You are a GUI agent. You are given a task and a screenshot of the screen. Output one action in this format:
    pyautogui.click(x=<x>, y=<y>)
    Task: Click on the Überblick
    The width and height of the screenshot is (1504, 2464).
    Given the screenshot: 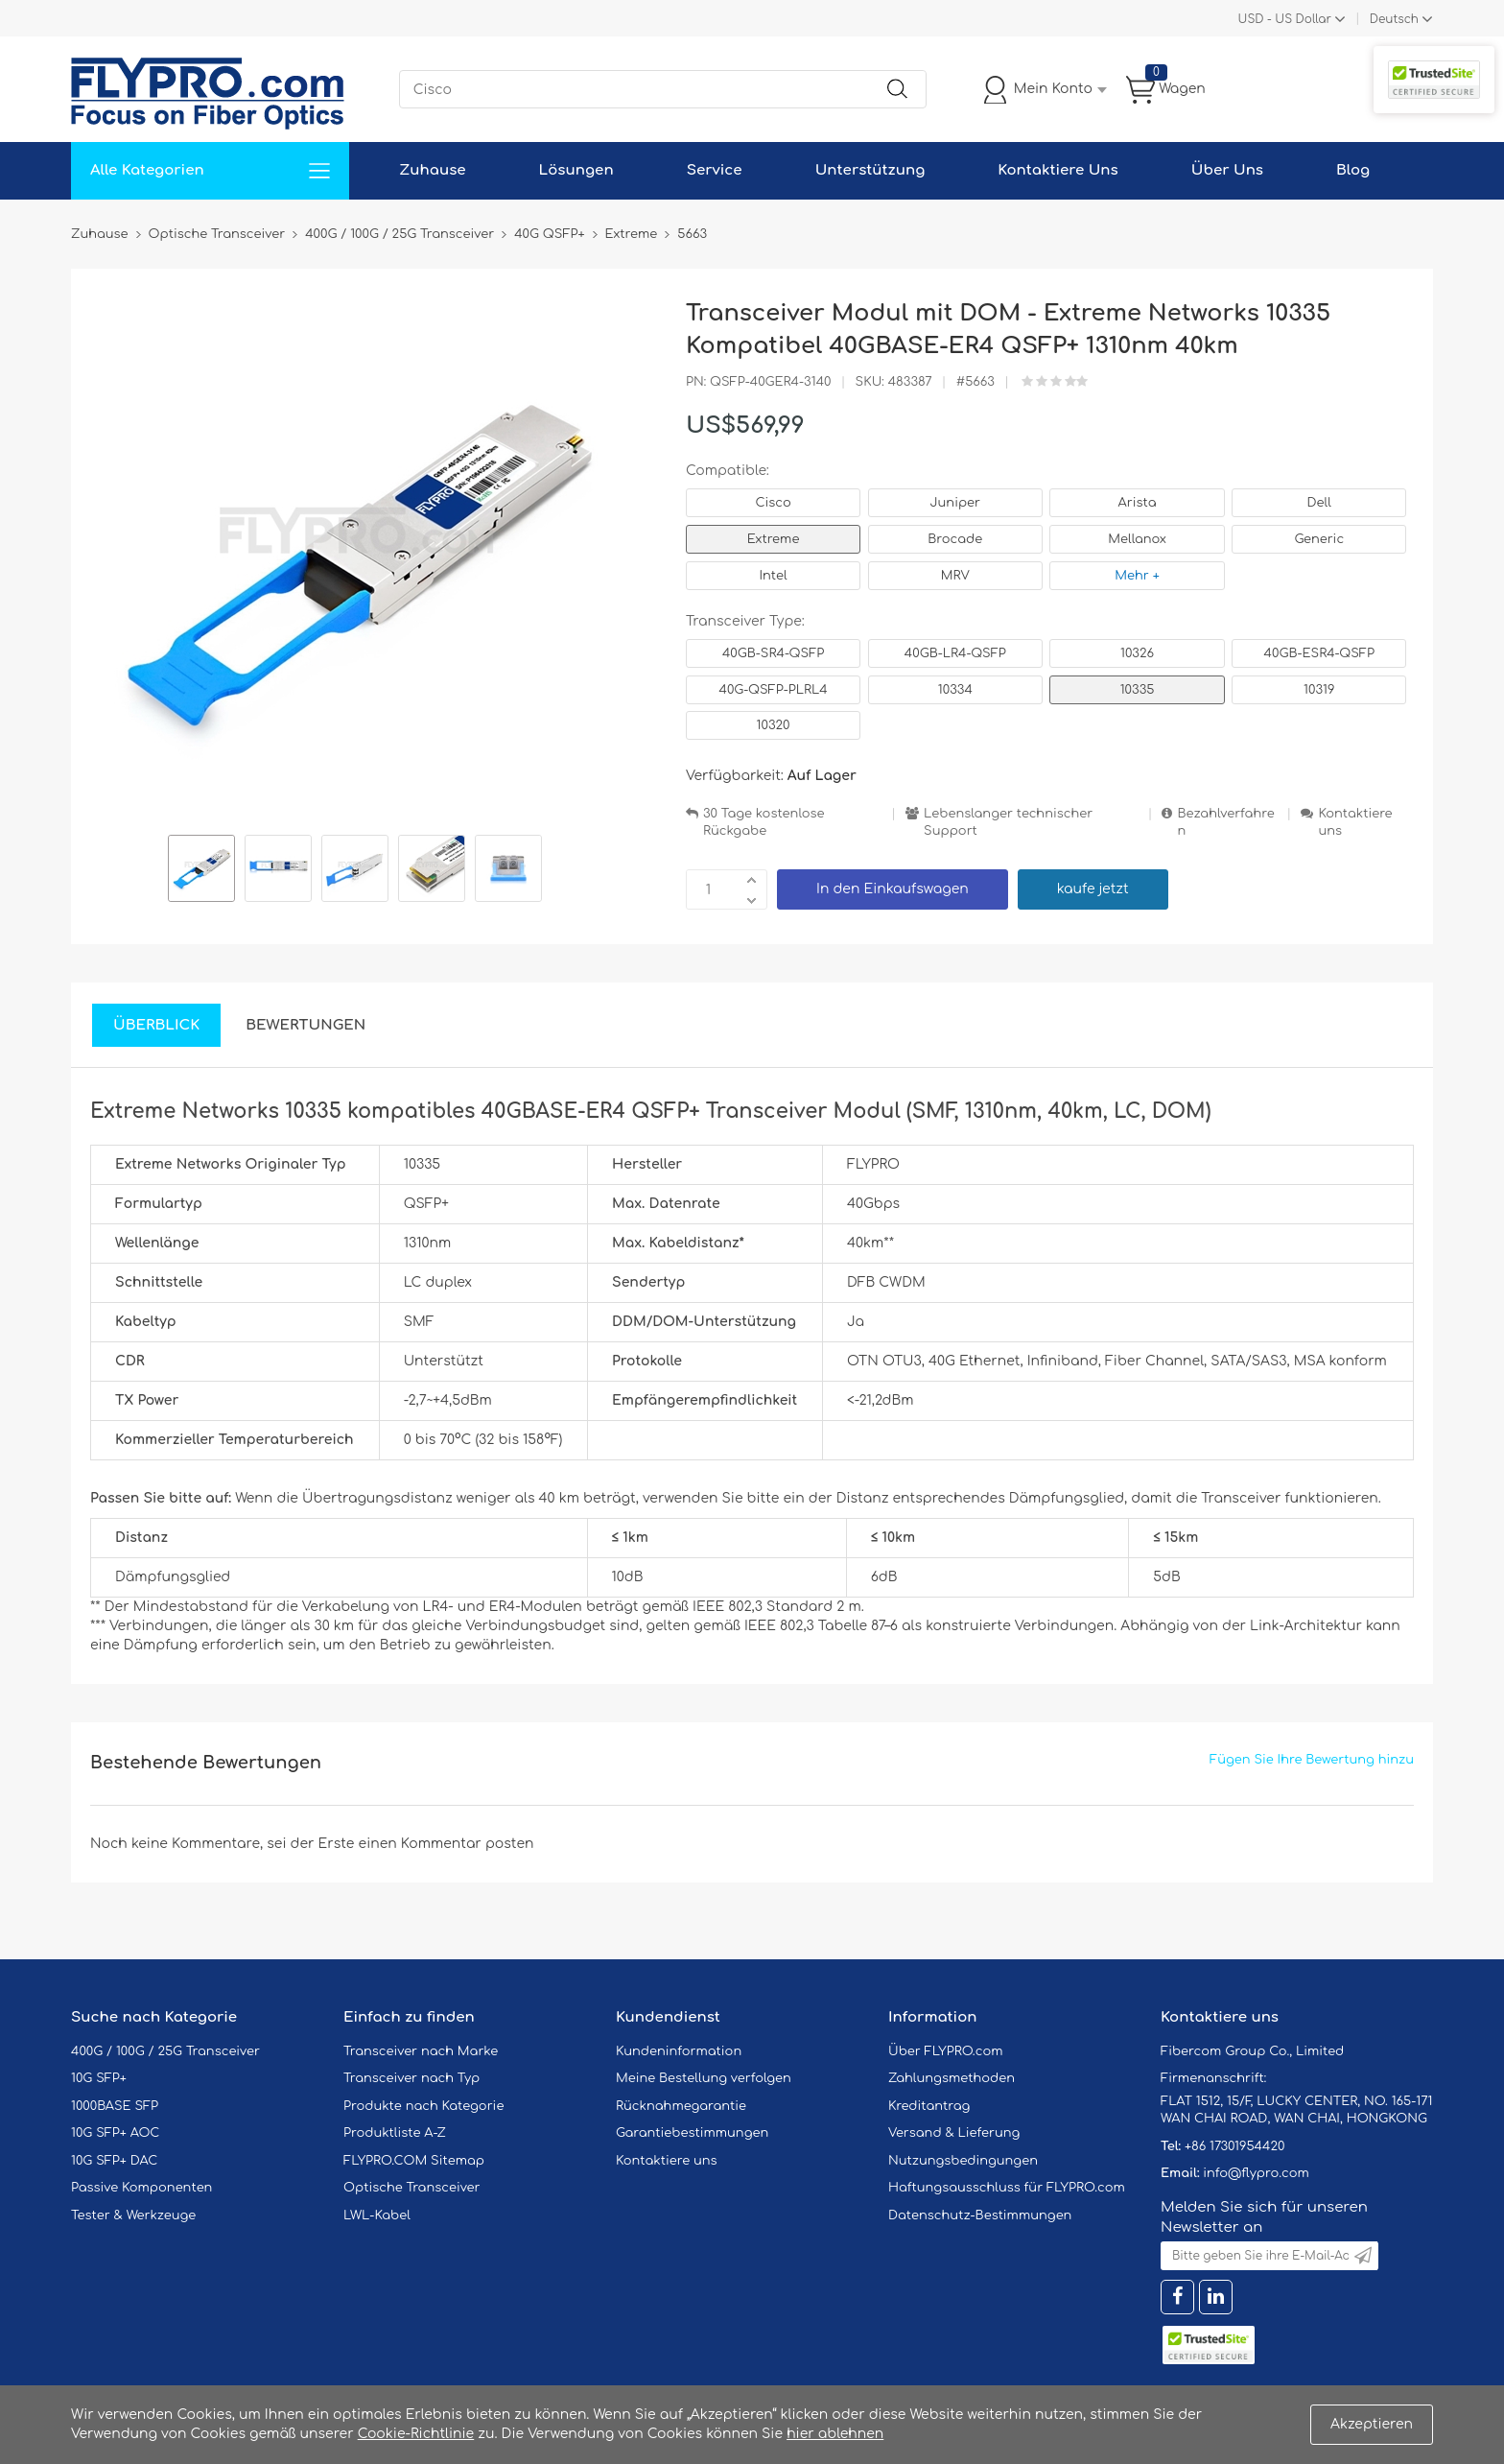 What is the action you would take?
    pyautogui.click(x=156, y=1025)
    